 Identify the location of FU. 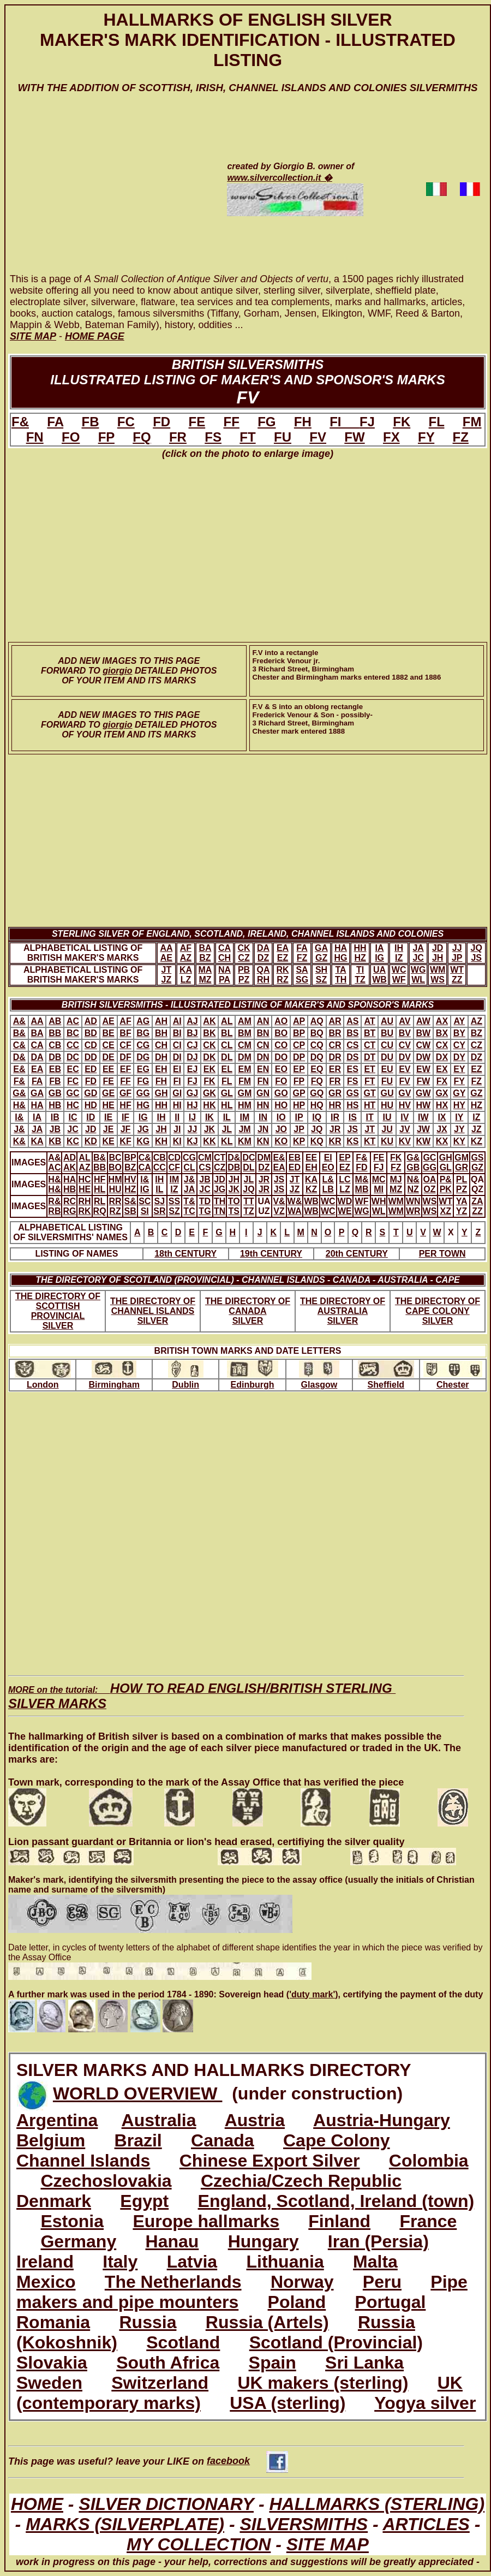
(282, 437).